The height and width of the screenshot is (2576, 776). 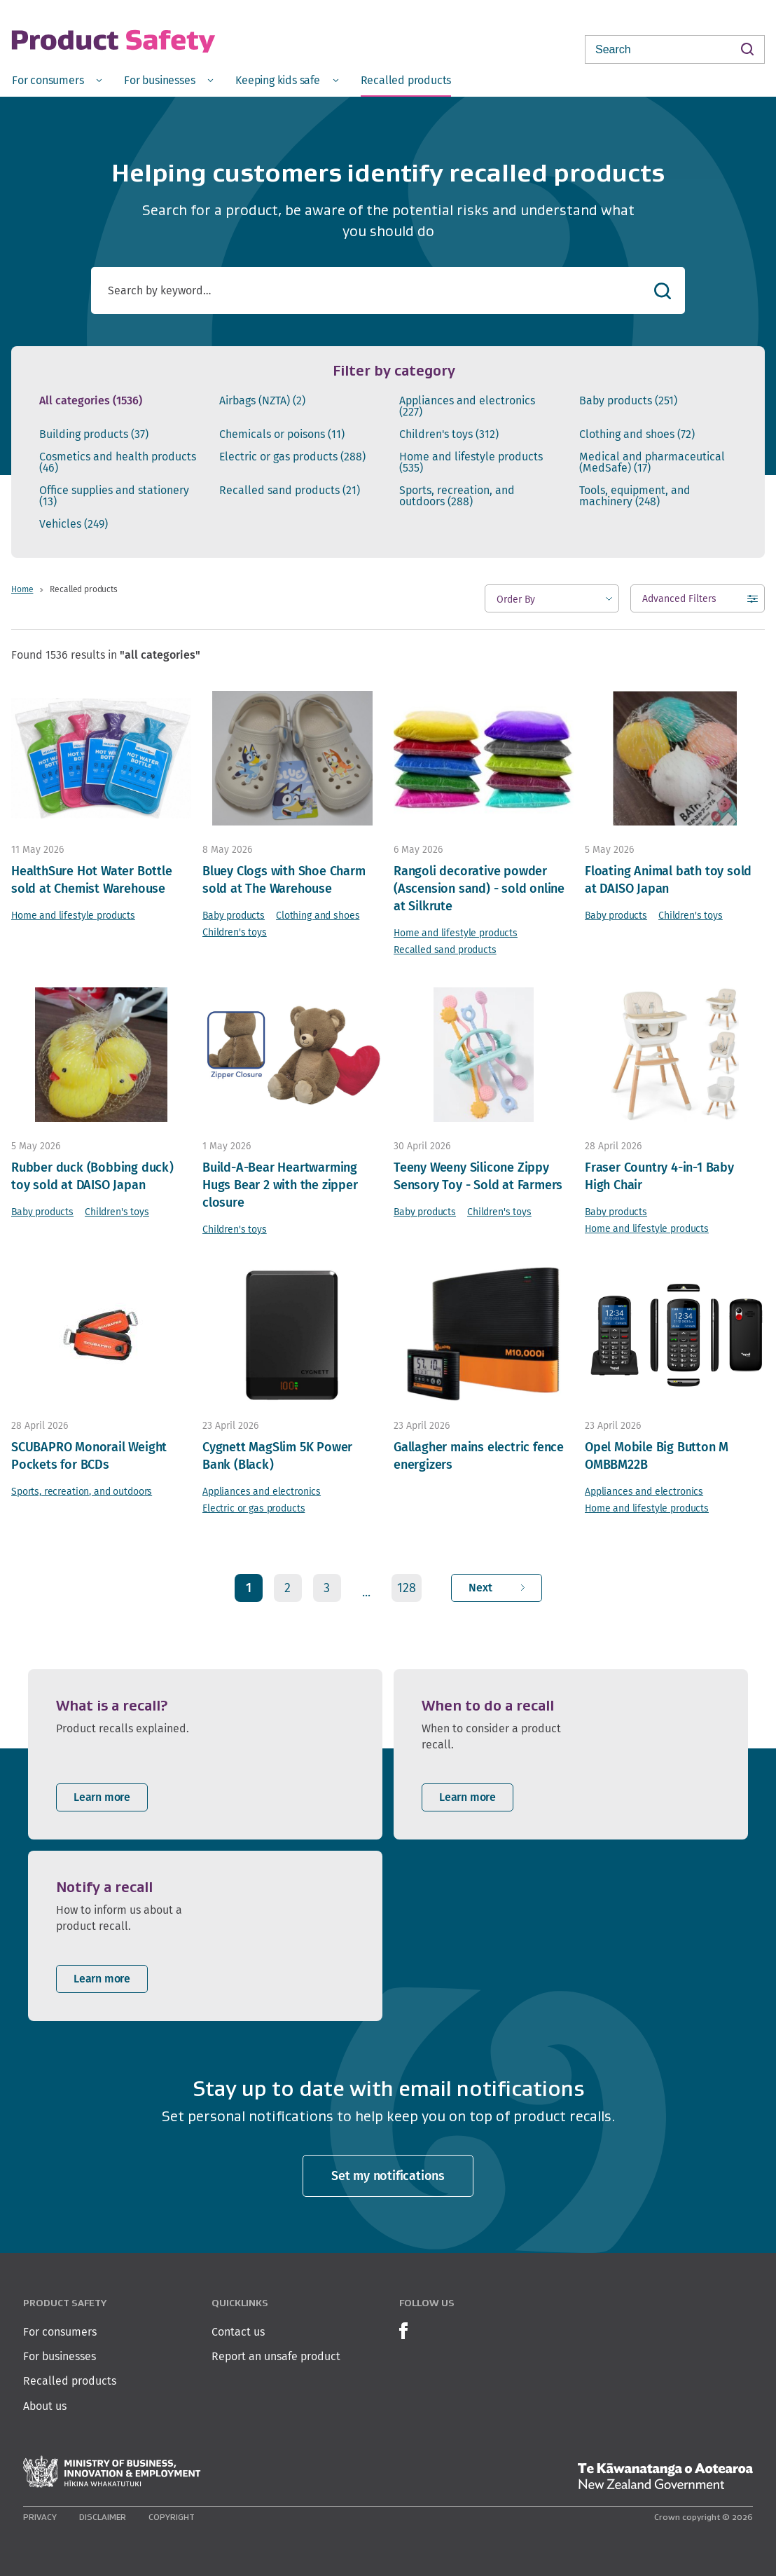 What do you see at coordinates (171, 2516) in the screenshot?
I see `Copyright` at bounding box center [171, 2516].